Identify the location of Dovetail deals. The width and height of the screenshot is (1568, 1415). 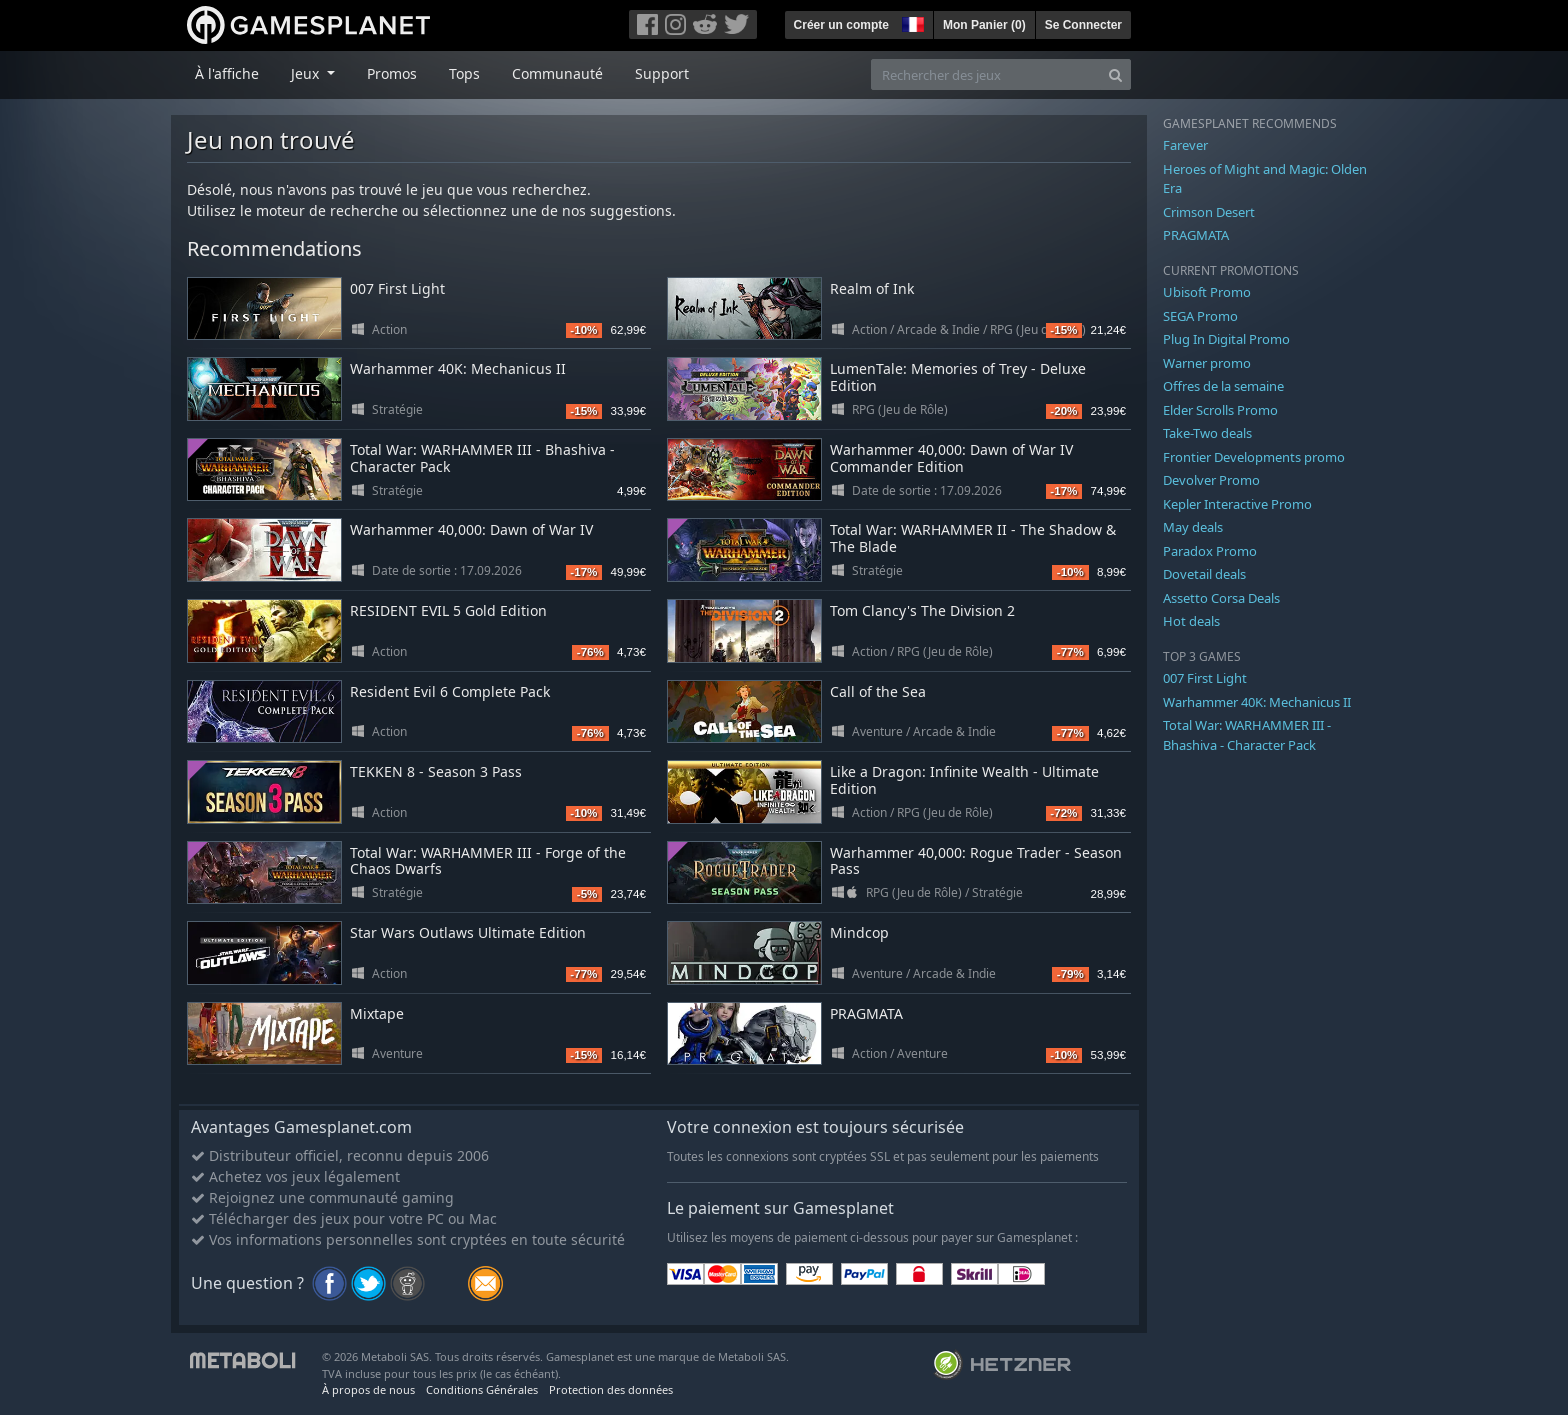
(1204, 574).